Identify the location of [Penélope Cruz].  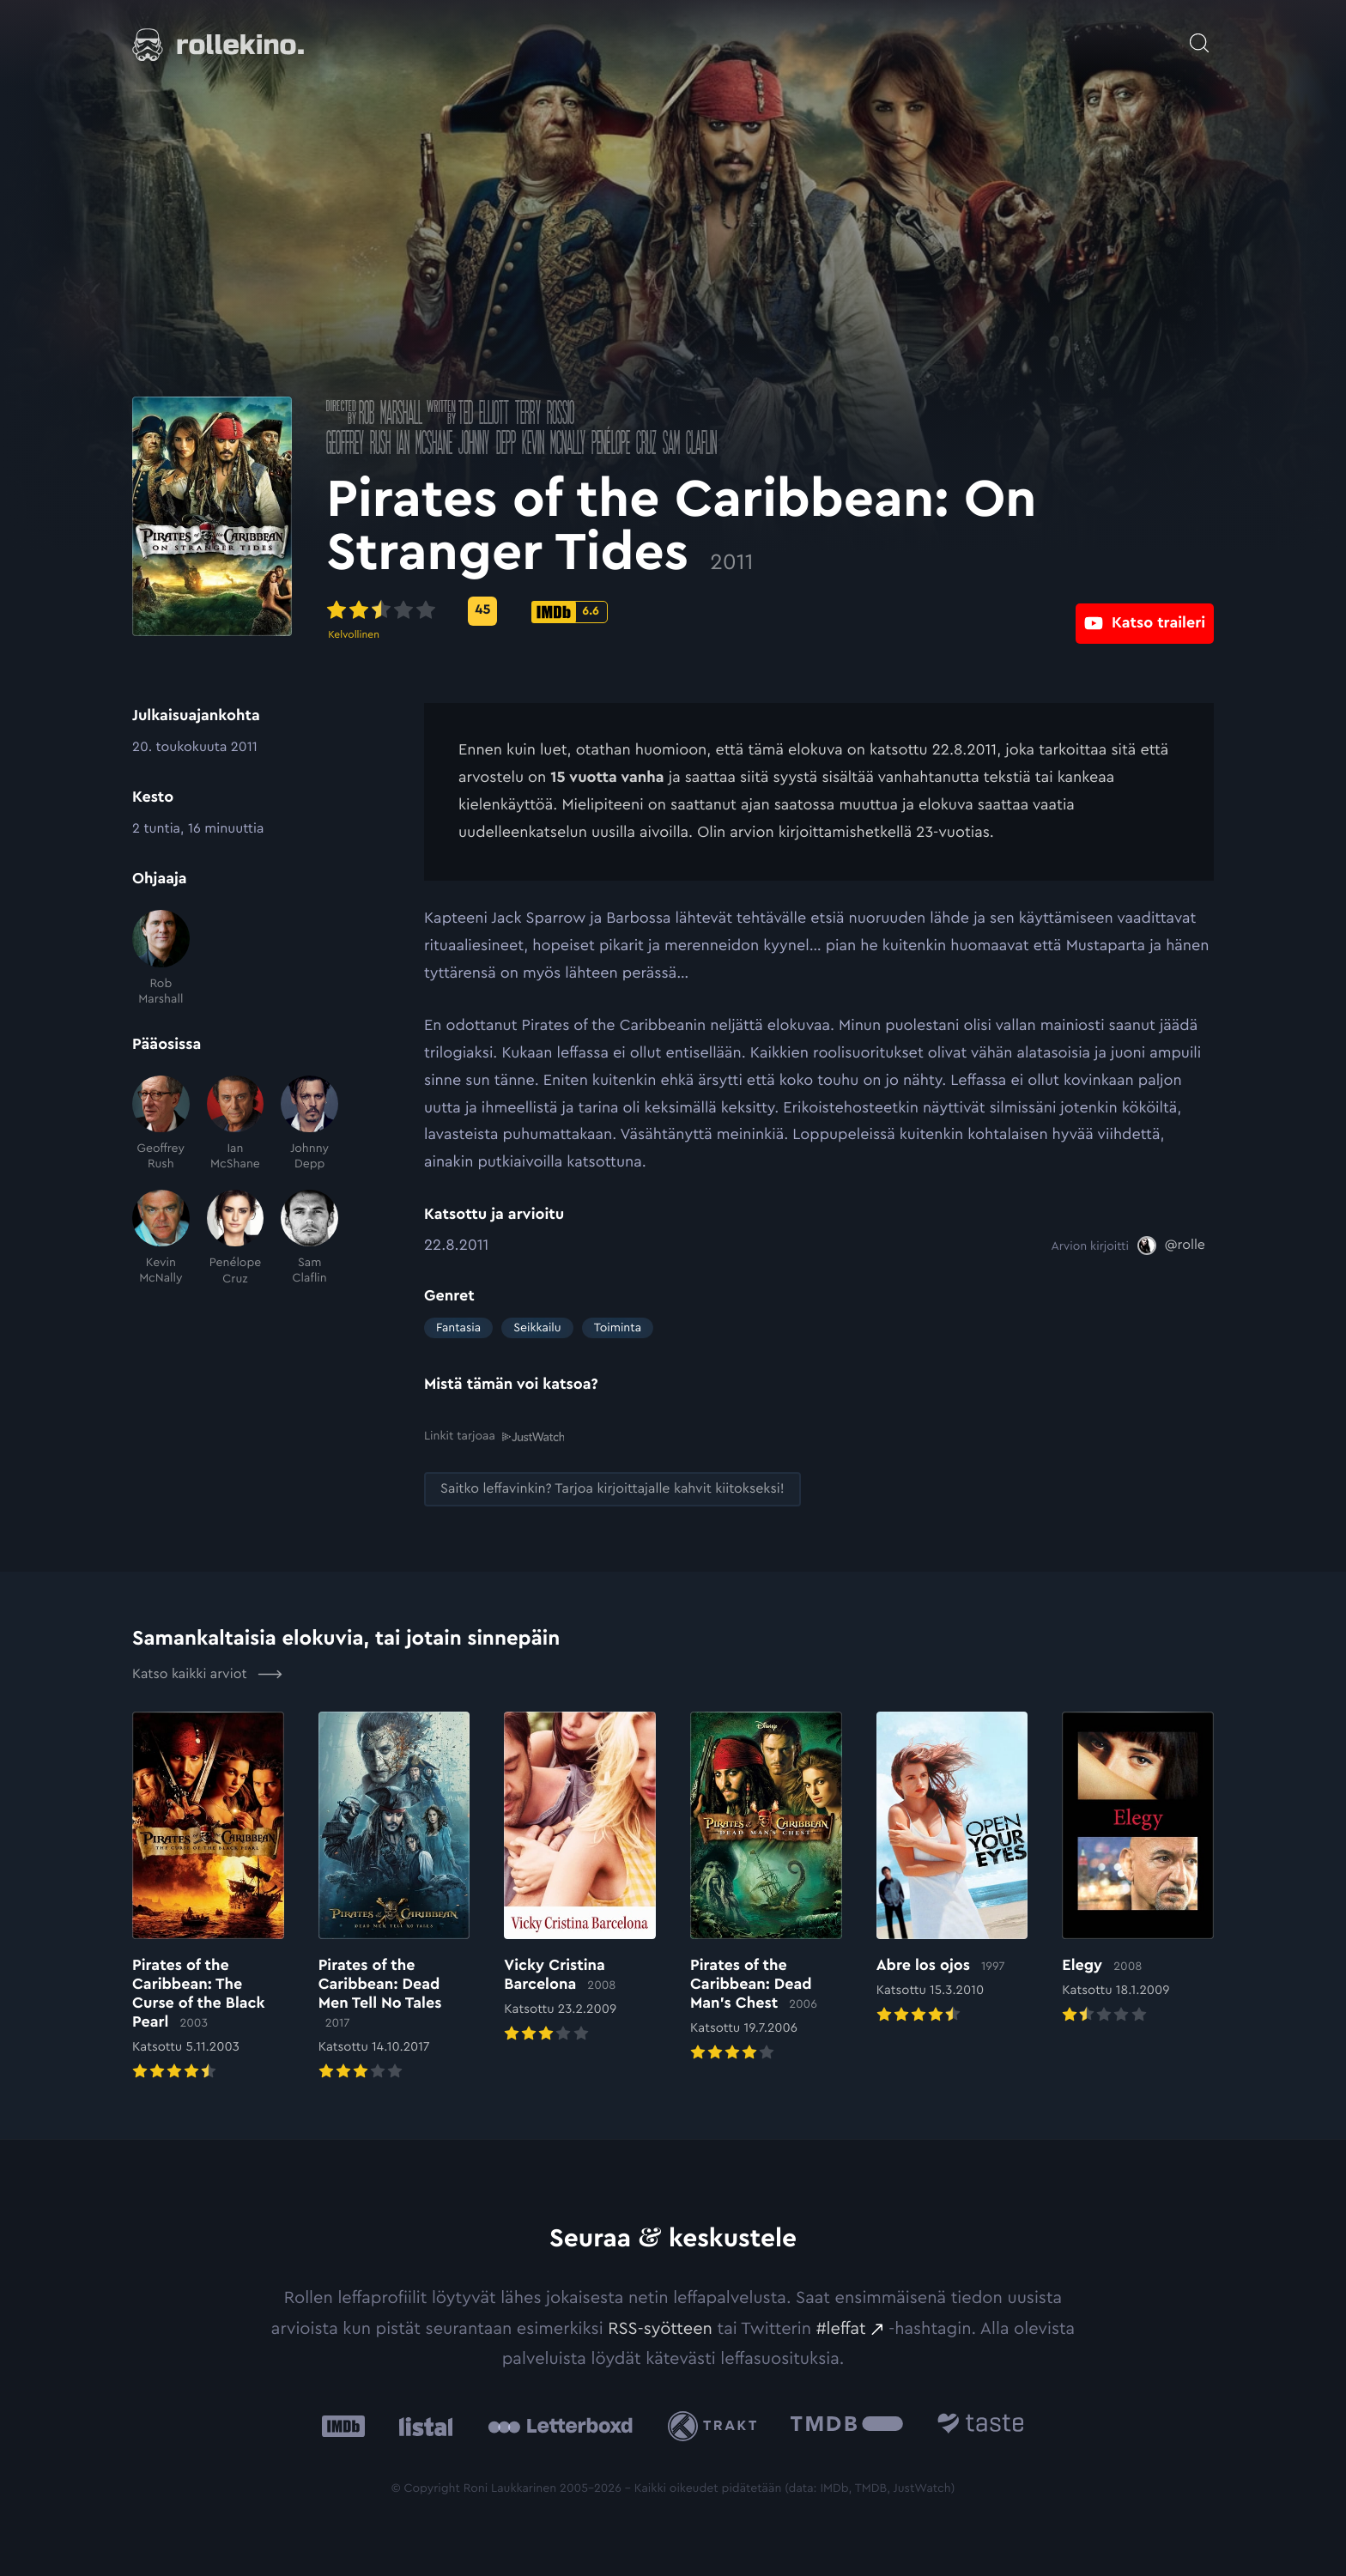
(235, 1238).